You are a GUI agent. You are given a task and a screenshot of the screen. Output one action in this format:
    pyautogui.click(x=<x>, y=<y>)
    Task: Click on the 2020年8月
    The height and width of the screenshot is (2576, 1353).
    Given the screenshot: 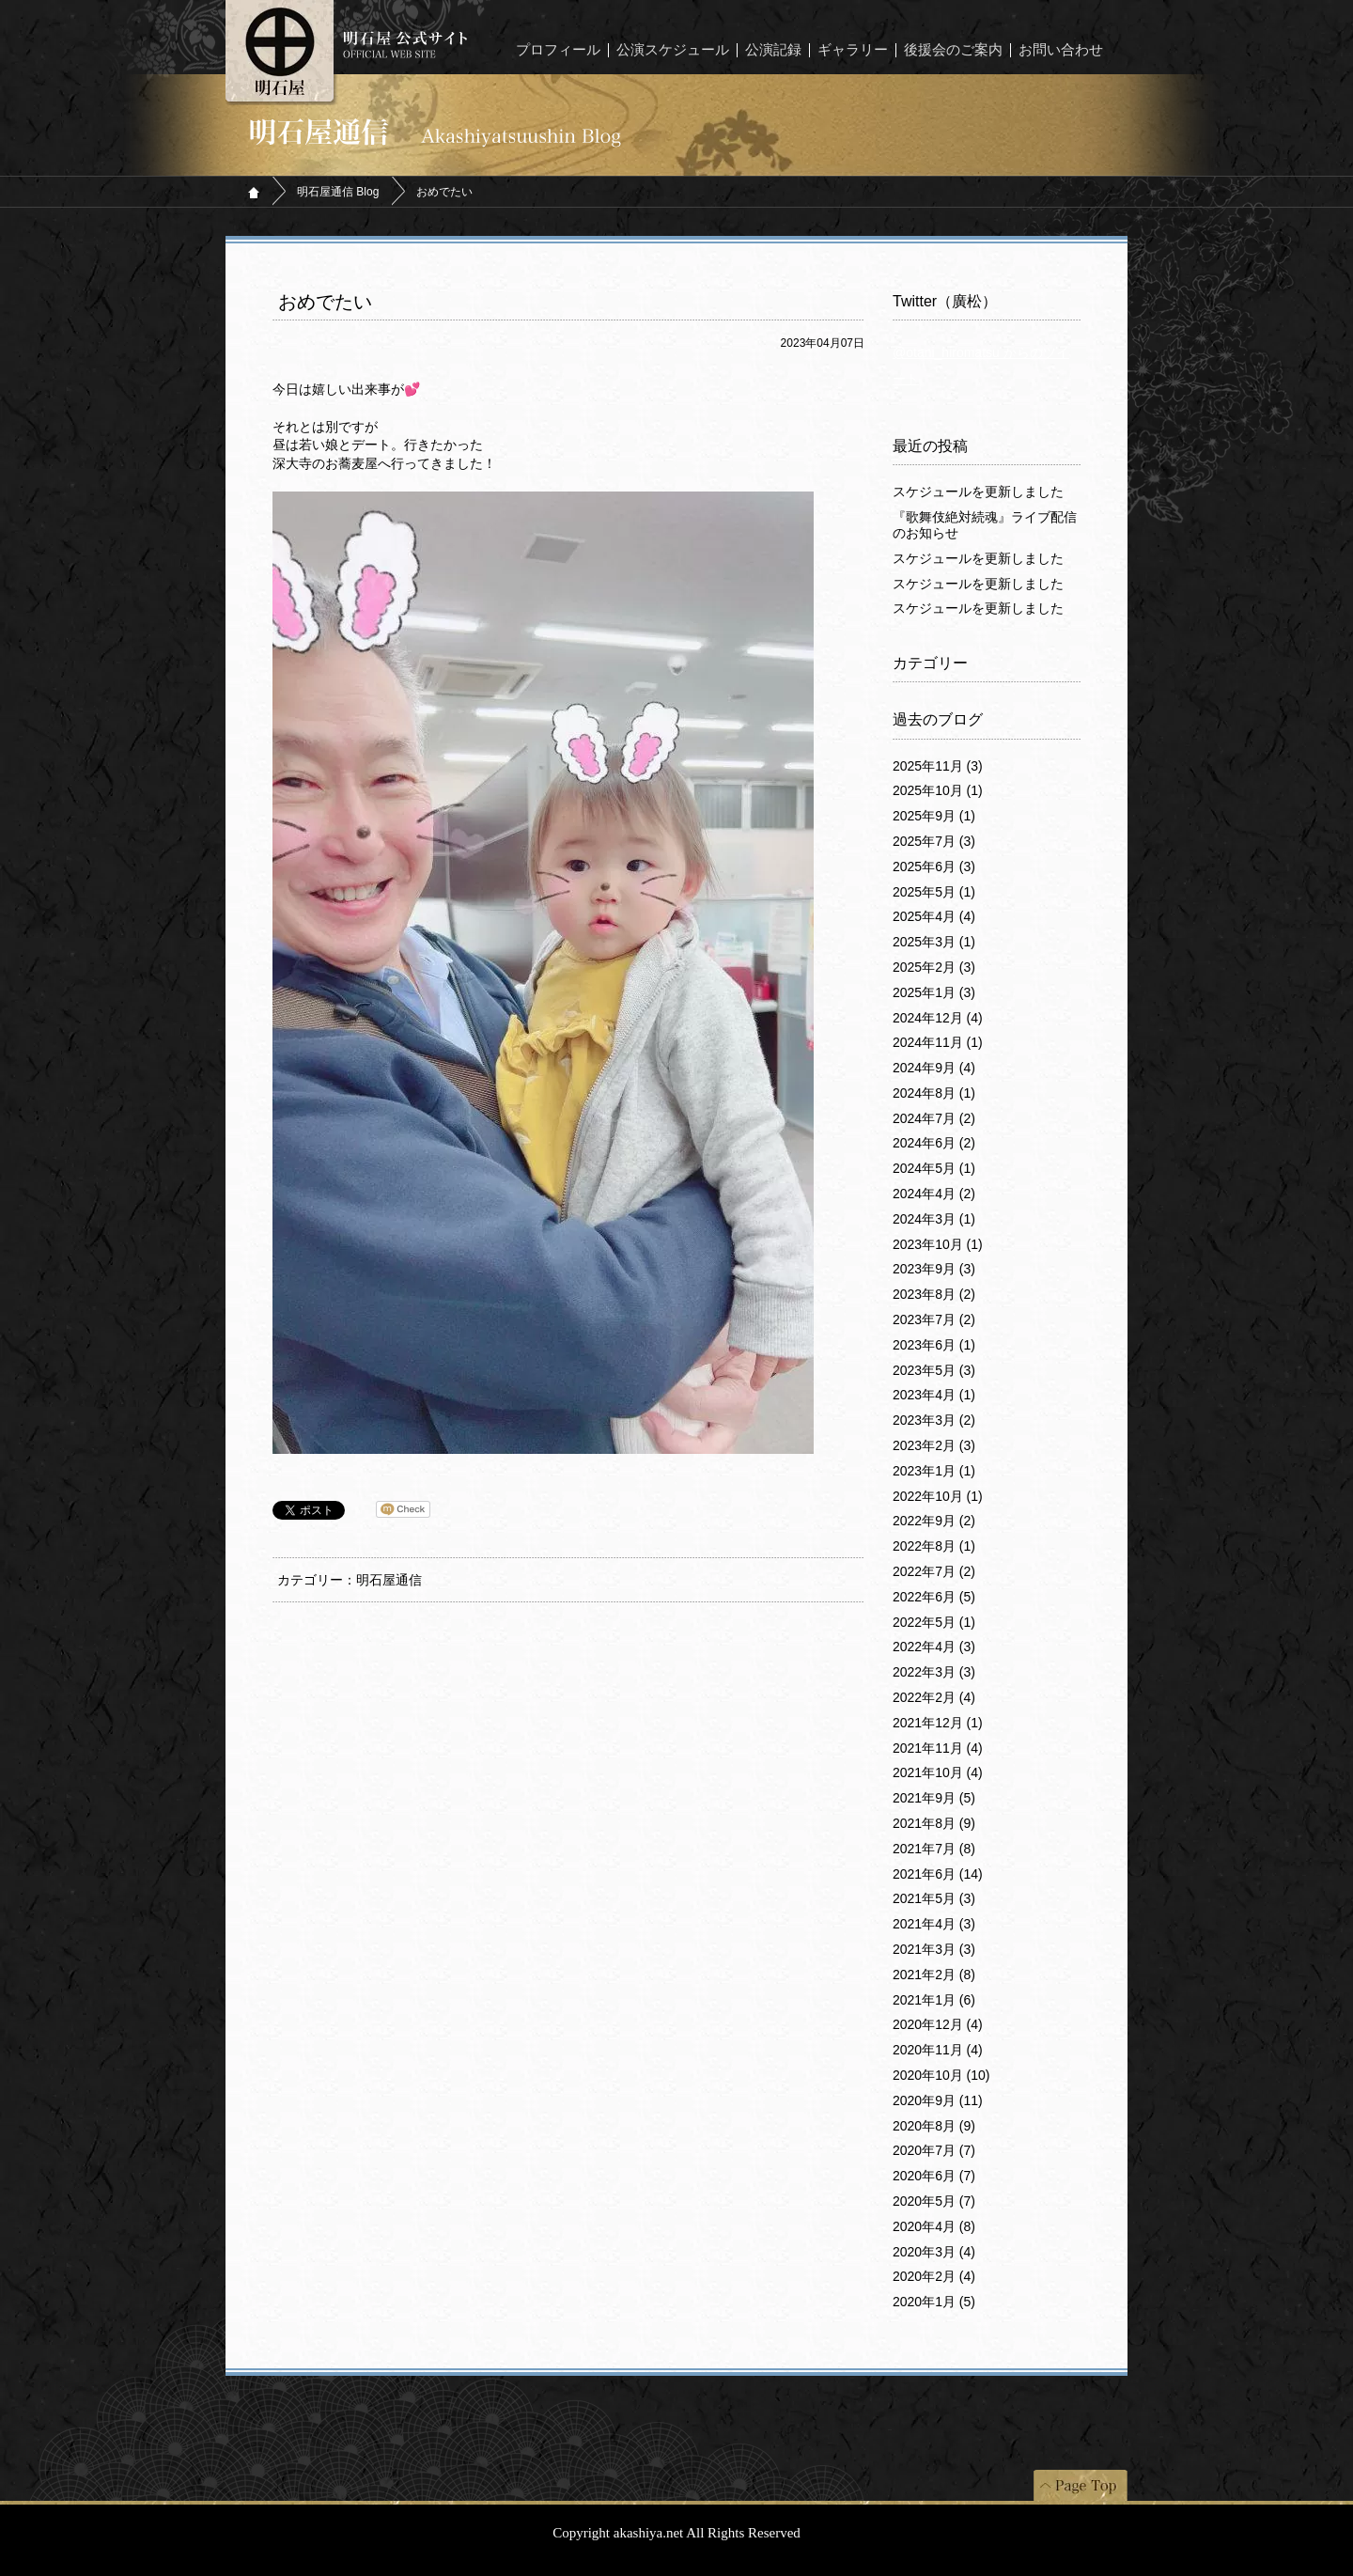 What is the action you would take?
    pyautogui.click(x=934, y=2125)
    